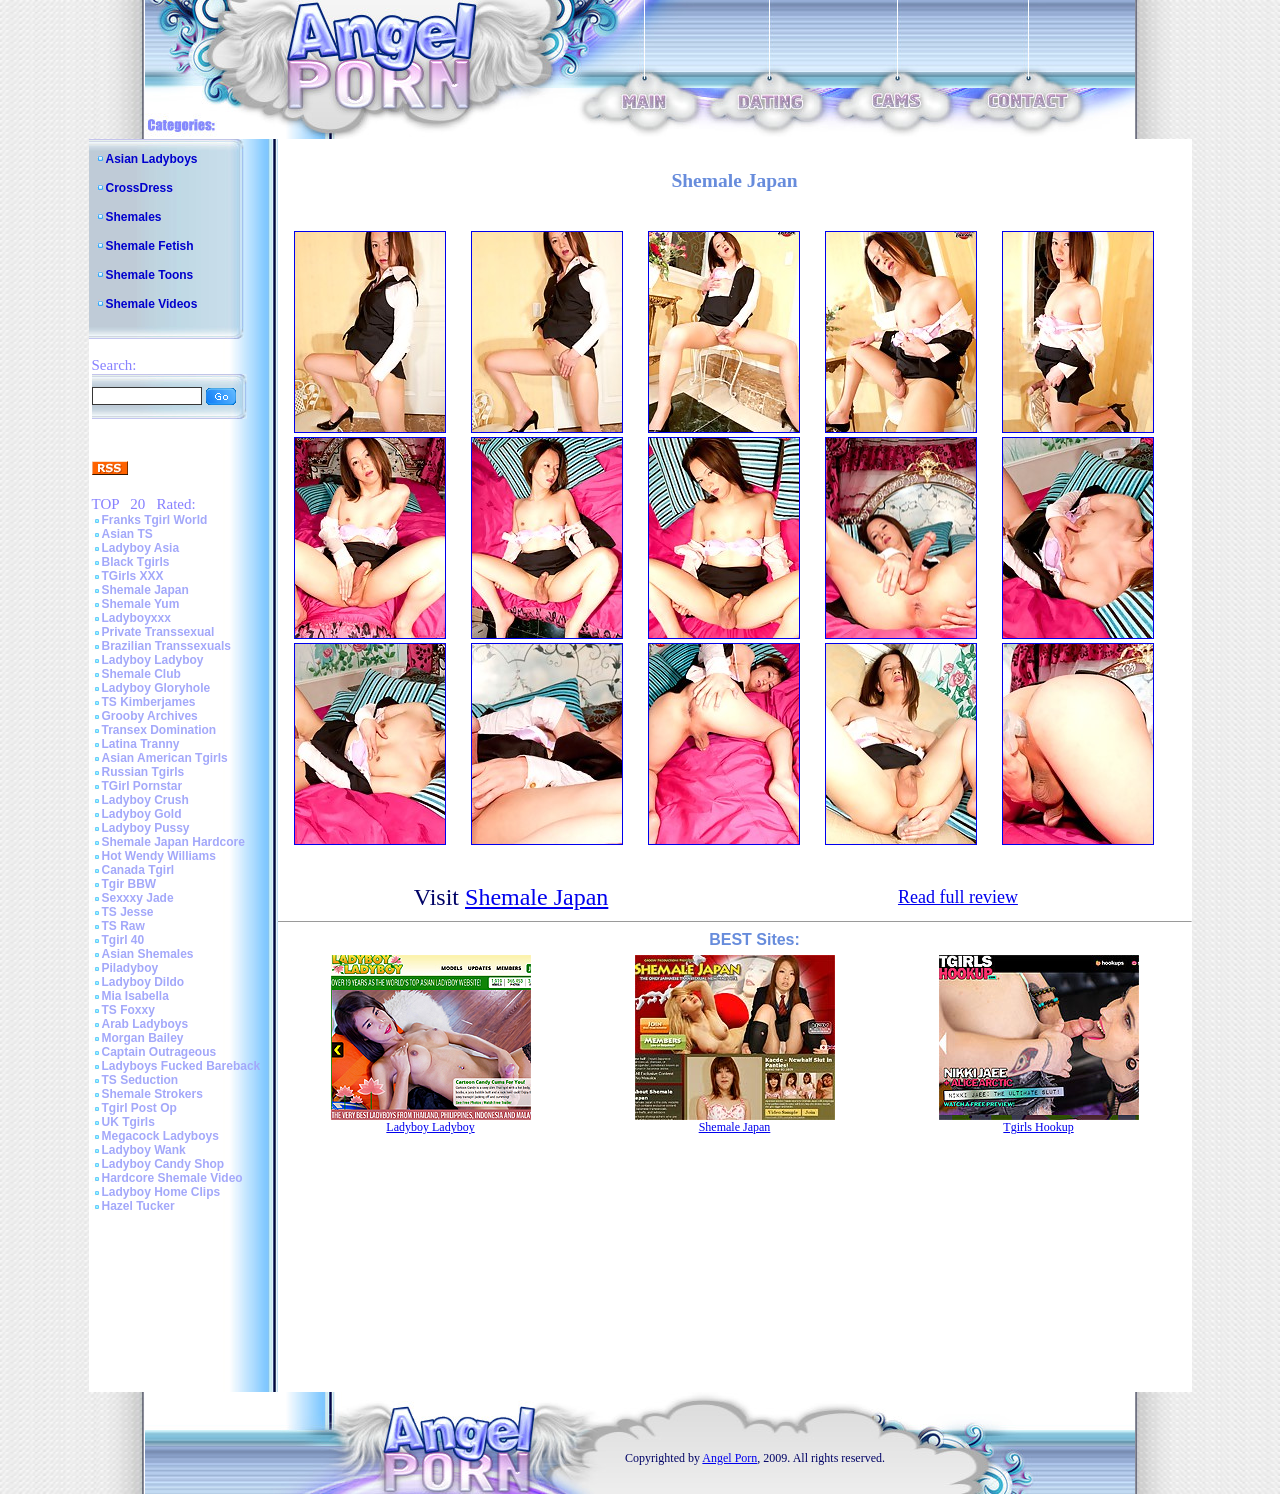 The height and width of the screenshot is (1494, 1280). What do you see at coordinates (155, 520) in the screenshot?
I see `Franks Tgirl World` at bounding box center [155, 520].